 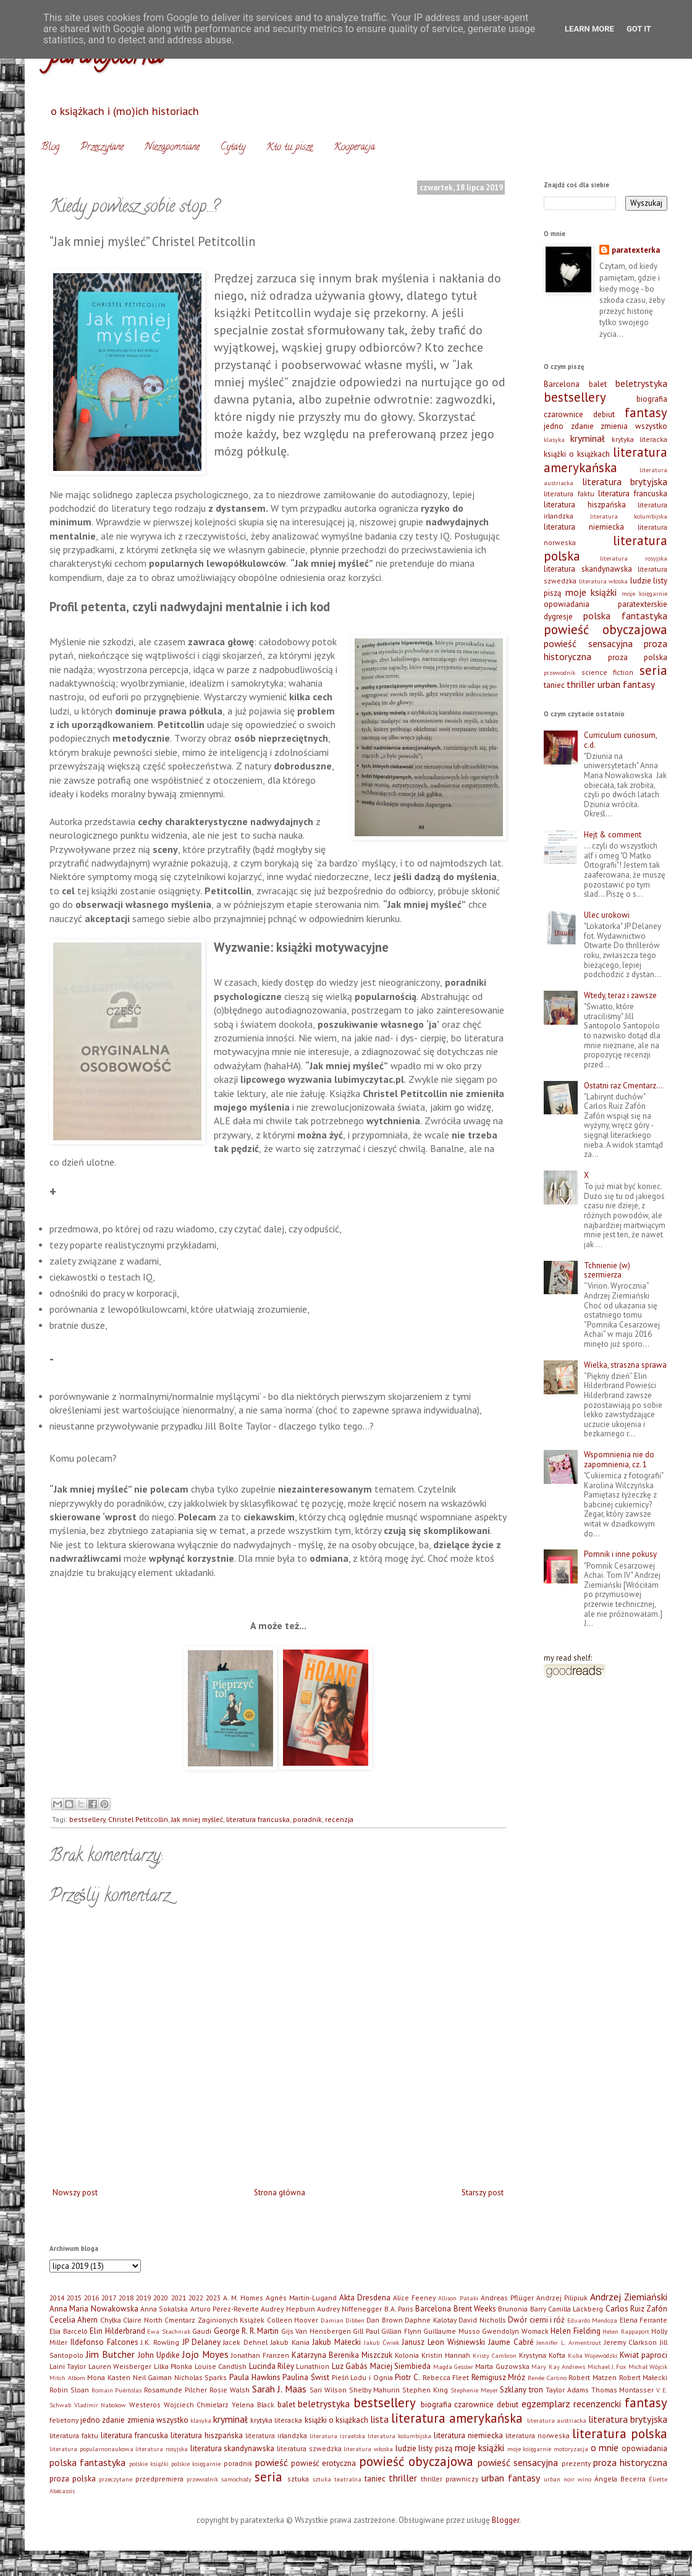 I want to click on lista, so click(x=379, y=2419).